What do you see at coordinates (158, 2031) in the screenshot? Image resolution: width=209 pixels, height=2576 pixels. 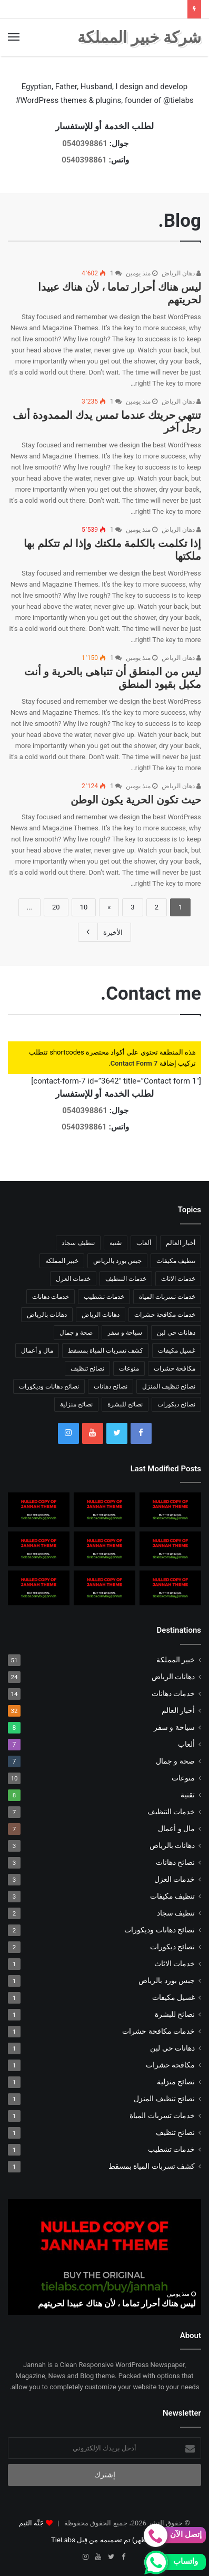 I see `خدمات مكافحة حشرات` at bounding box center [158, 2031].